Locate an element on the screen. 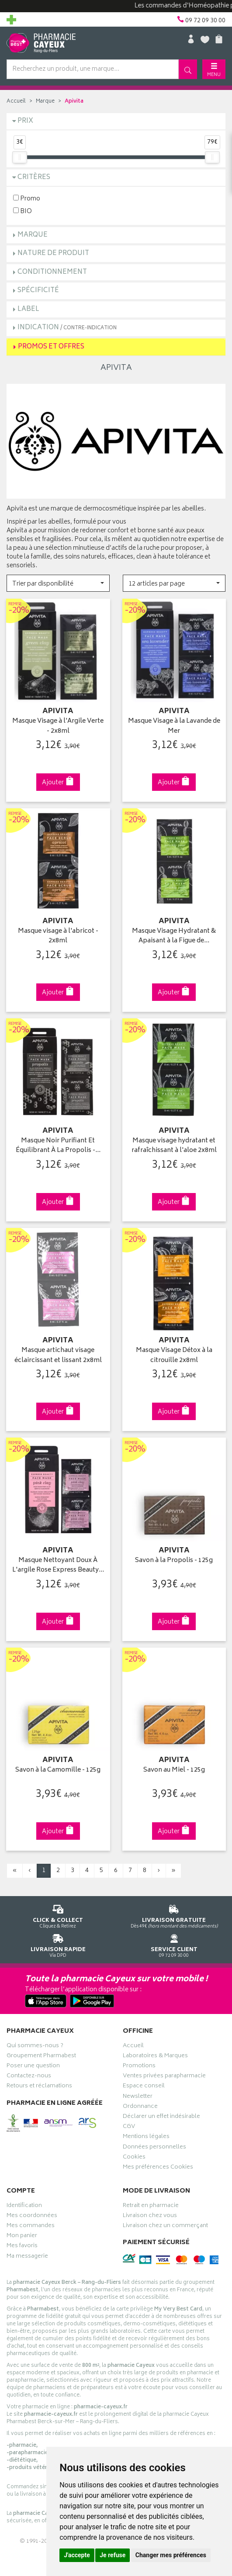 Image resolution: width=232 pixels, height=2576 pixels. J'accepte [button] is located at coordinates (77, 2555).